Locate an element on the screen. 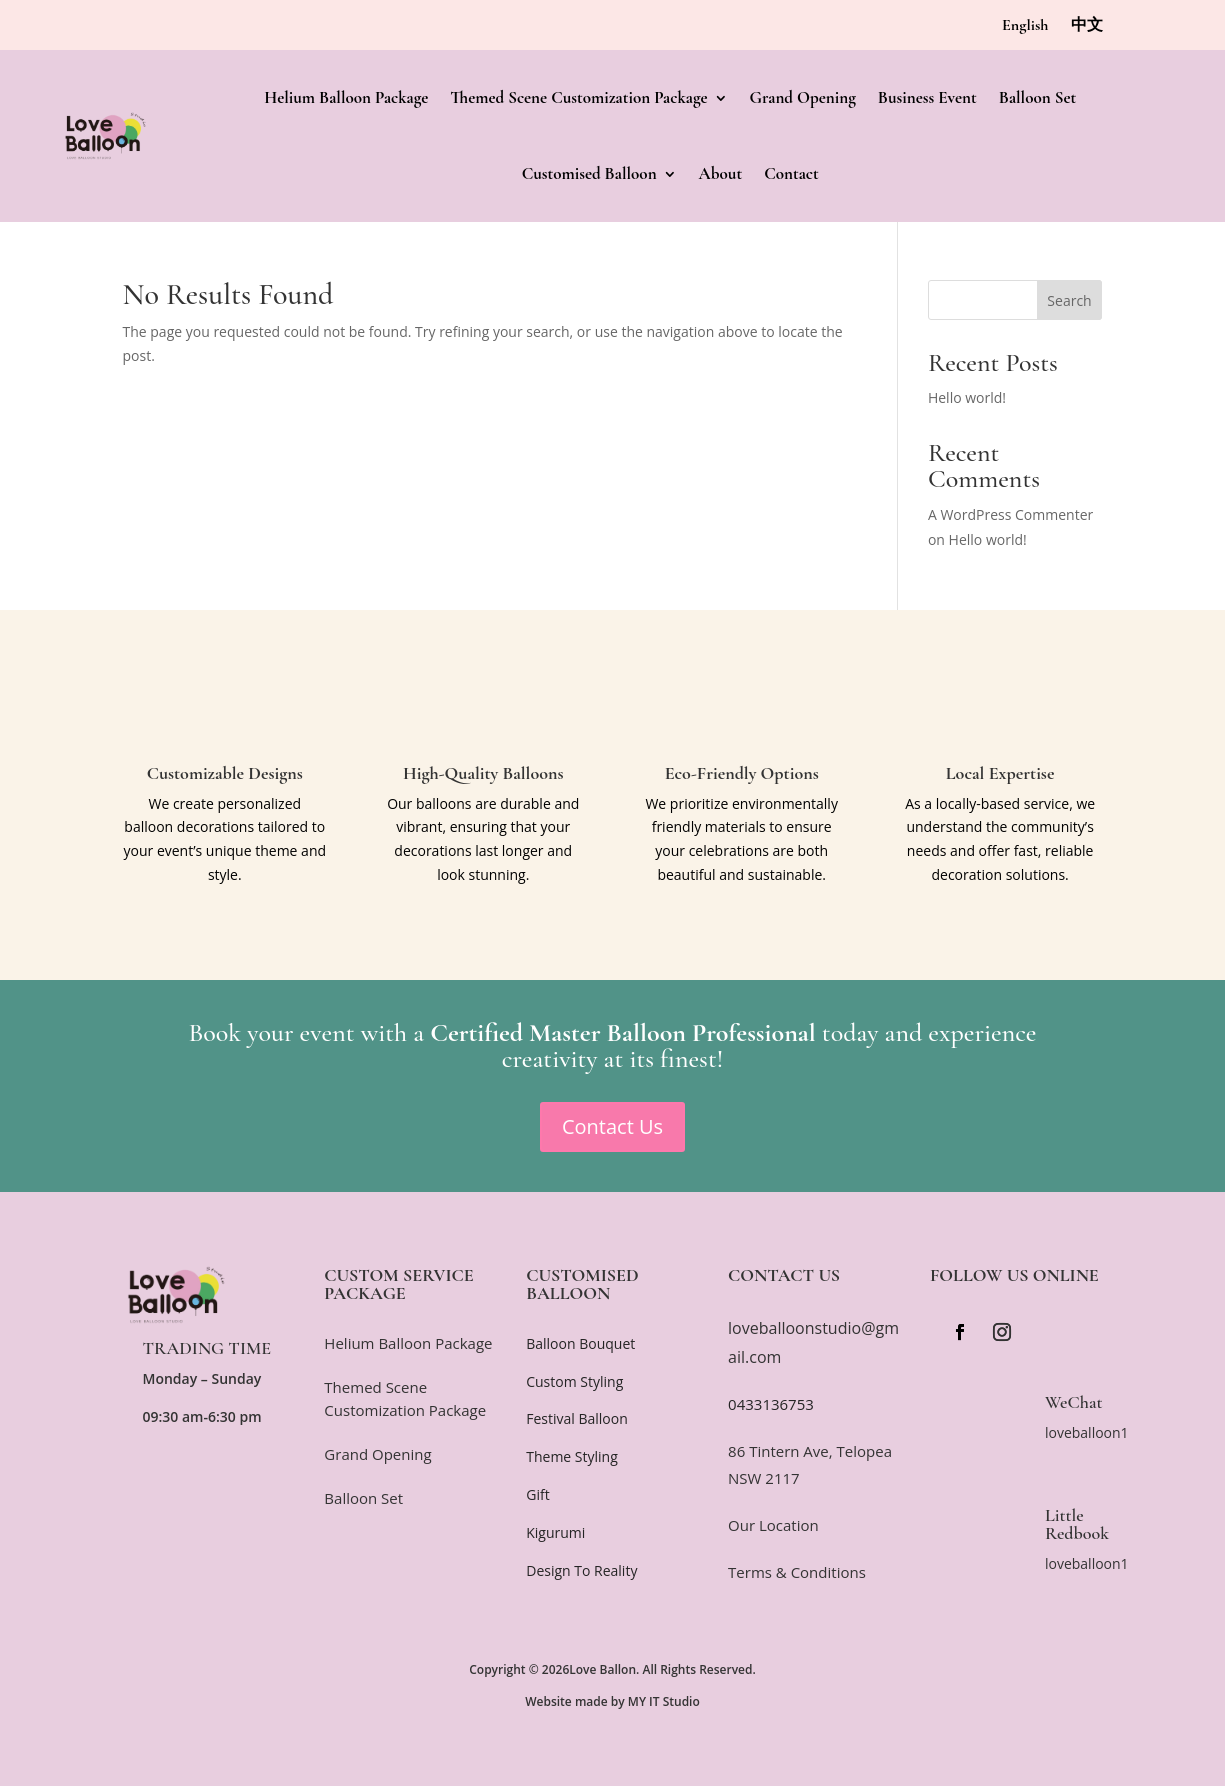  Balloon Set is located at coordinates (1038, 97).